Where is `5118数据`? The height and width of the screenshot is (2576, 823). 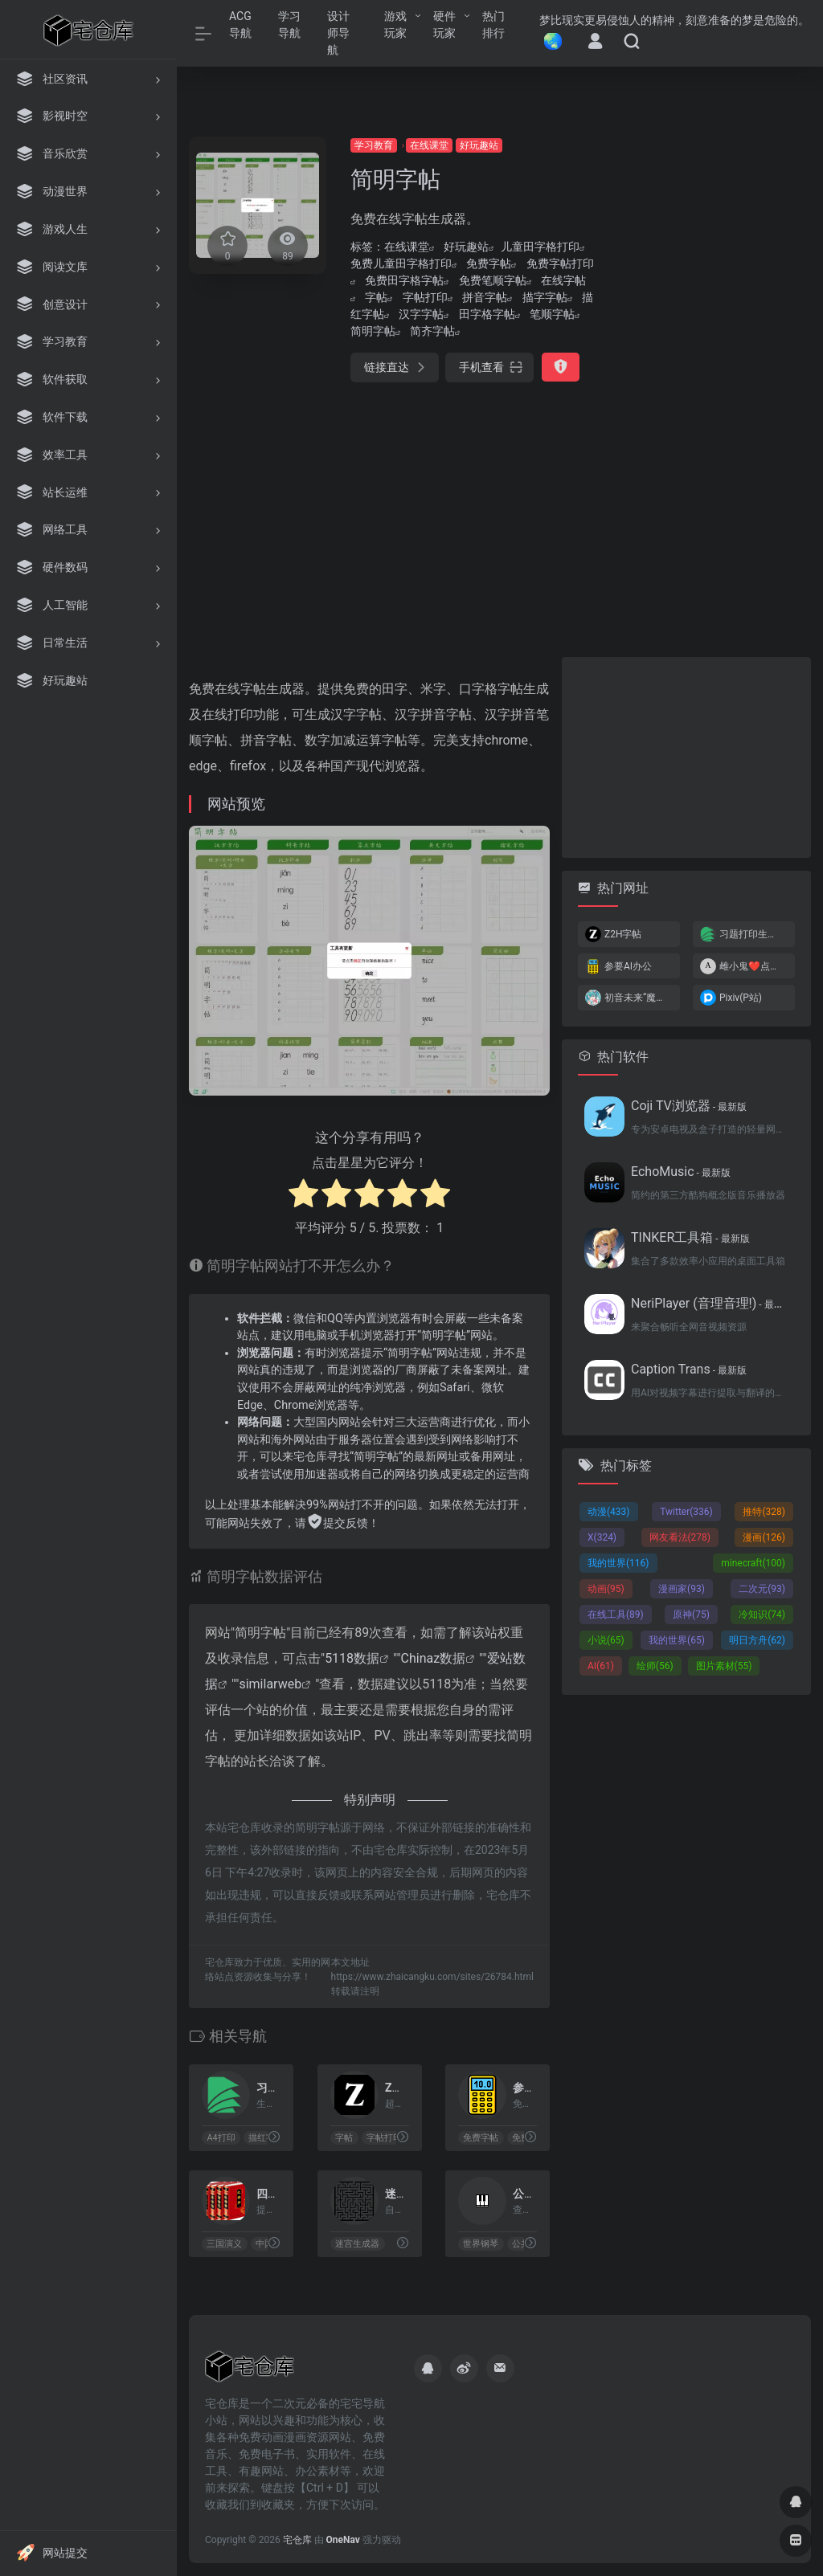 5118数据 is located at coordinates (352, 1658).